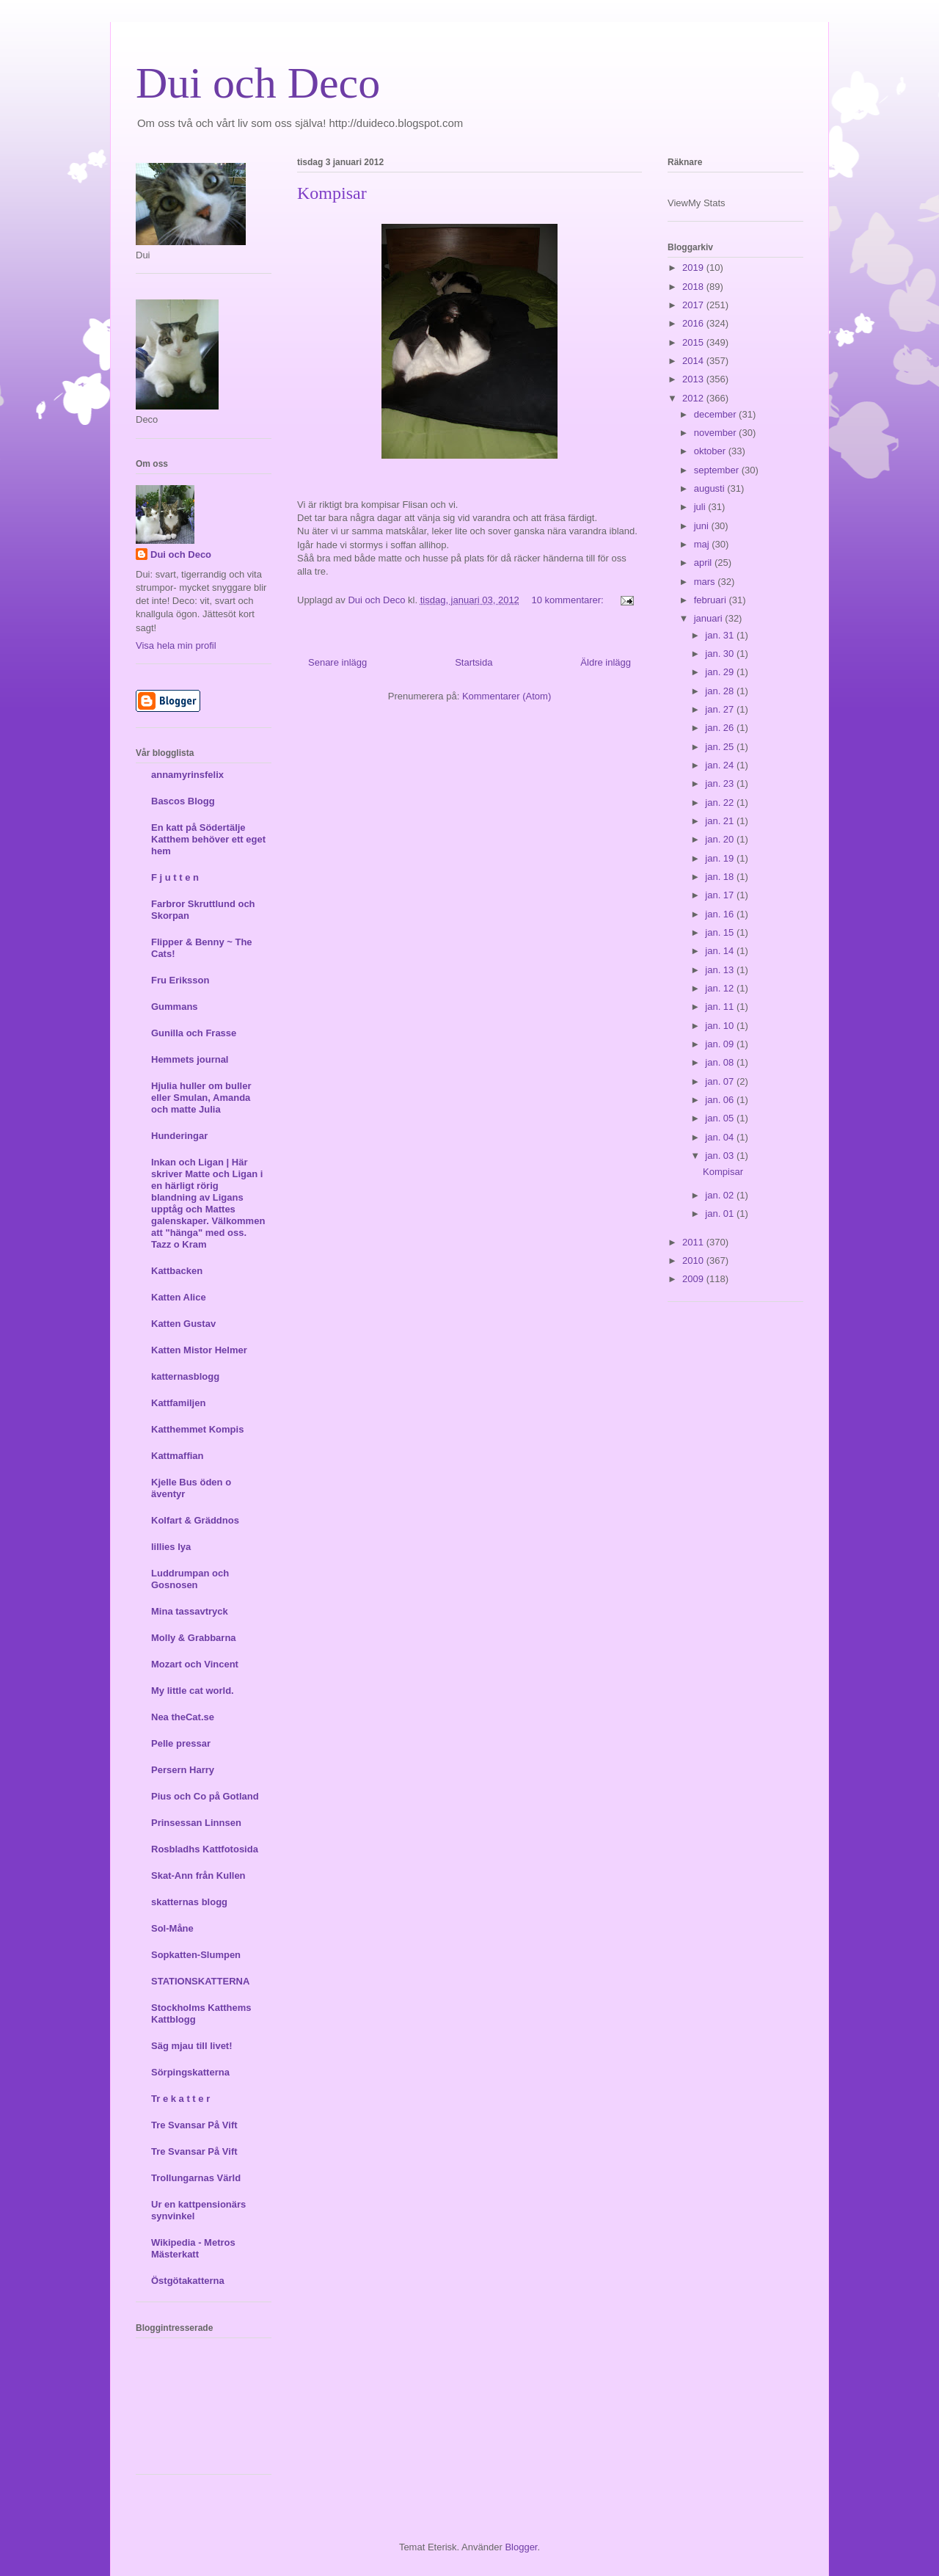  I want to click on Katten Mistor Helmer, so click(199, 1350).